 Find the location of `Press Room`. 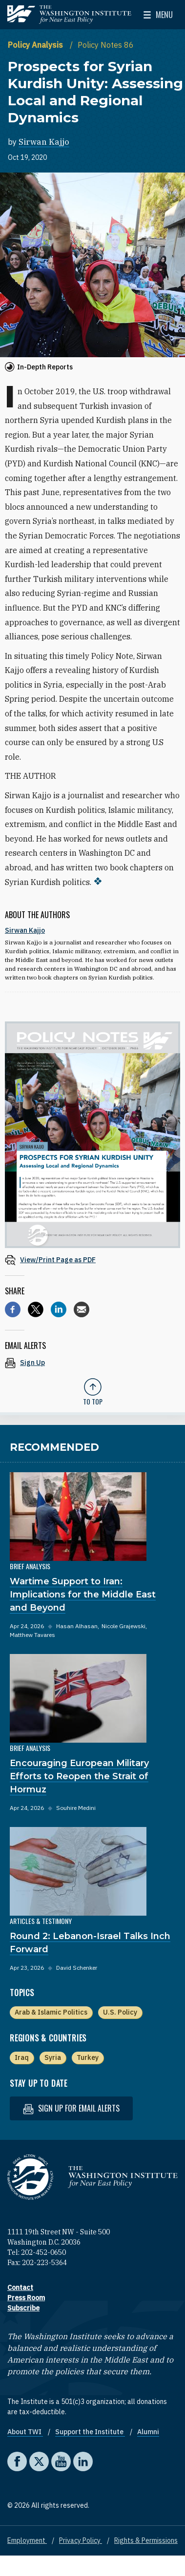

Press Room is located at coordinates (26, 2297).